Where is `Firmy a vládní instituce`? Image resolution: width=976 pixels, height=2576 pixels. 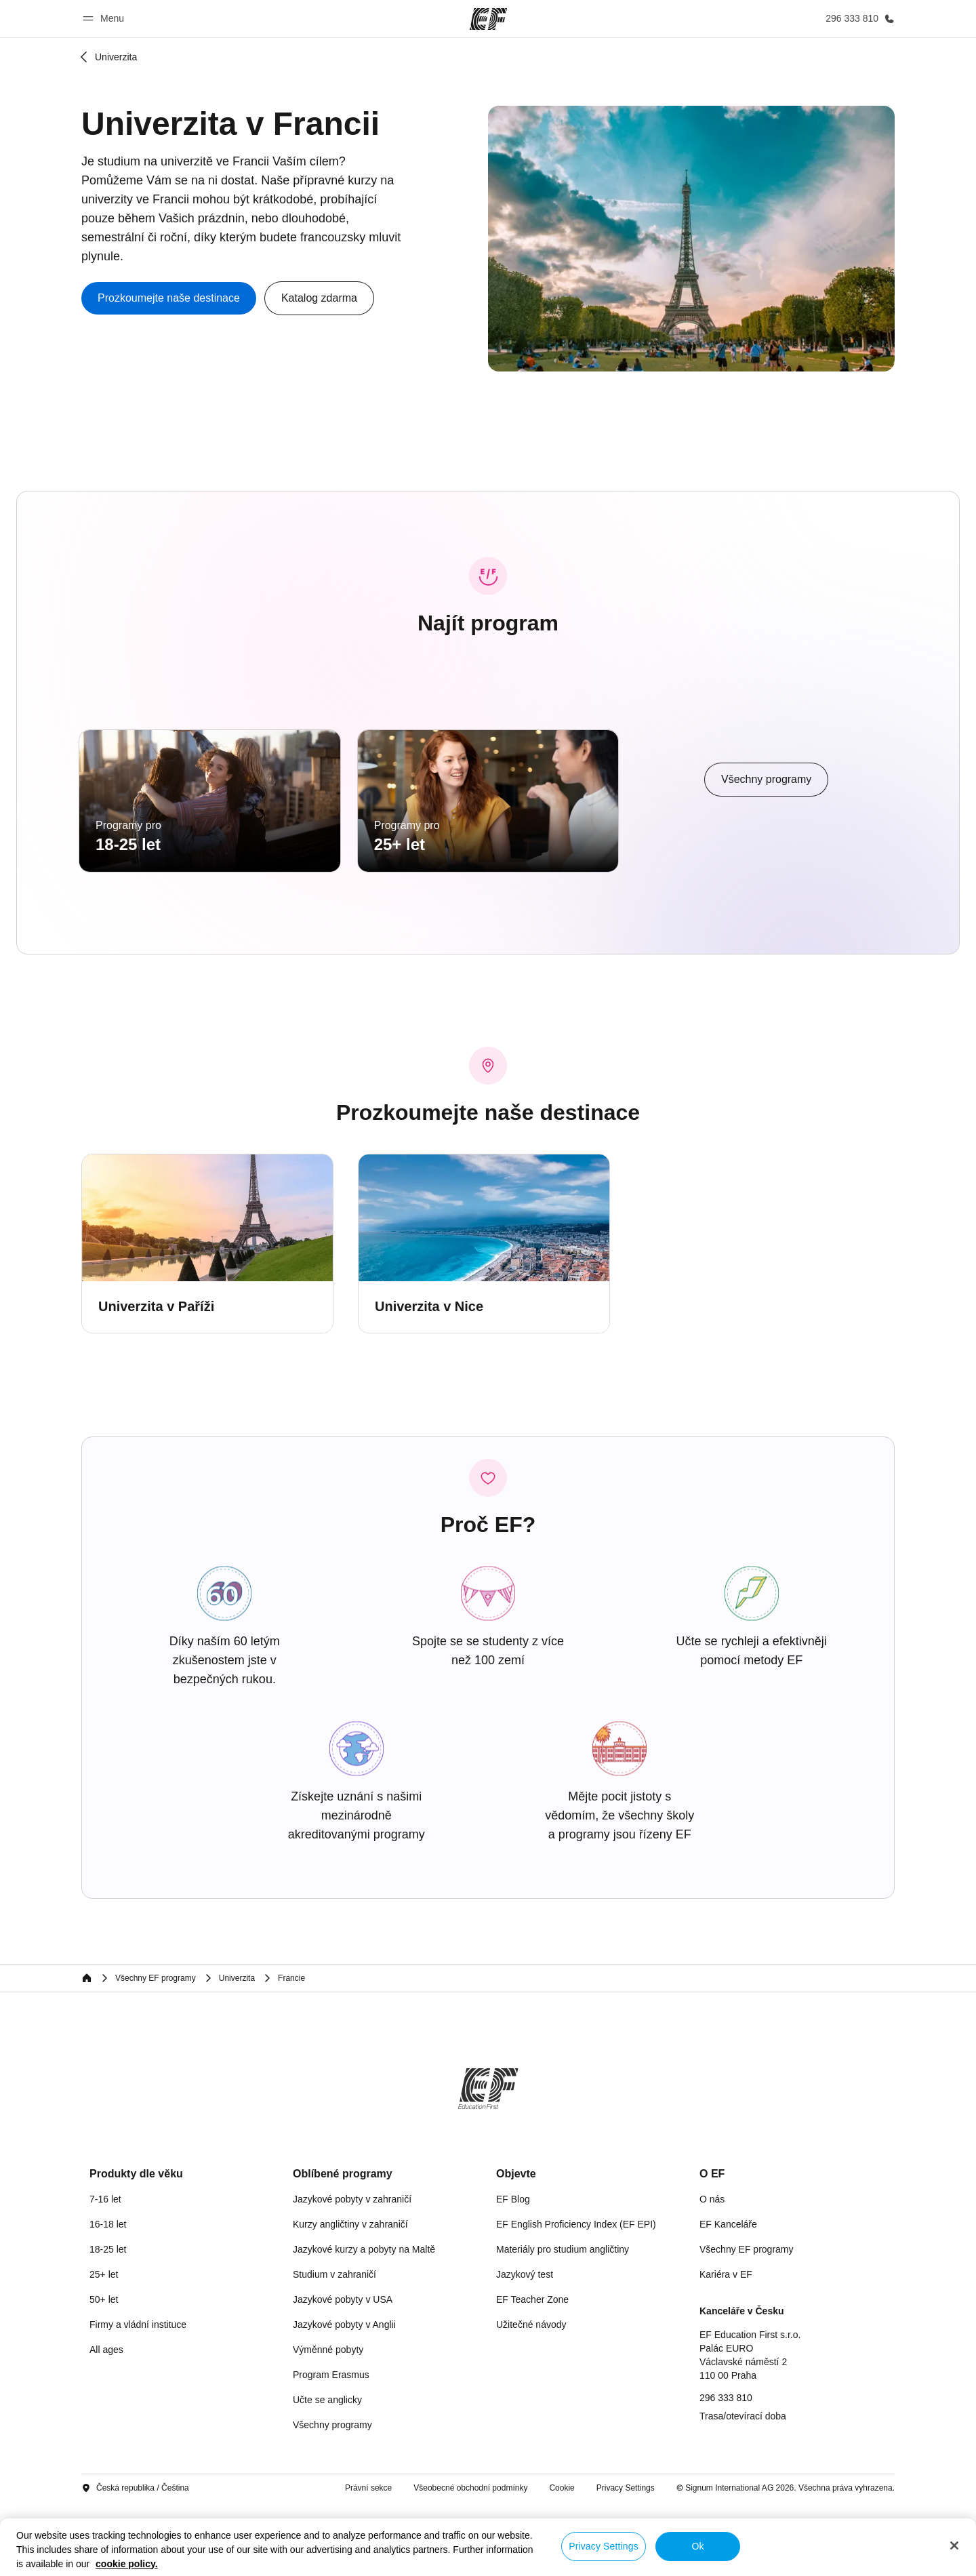 Firmy a vládní instituce is located at coordinates (137, 2398).